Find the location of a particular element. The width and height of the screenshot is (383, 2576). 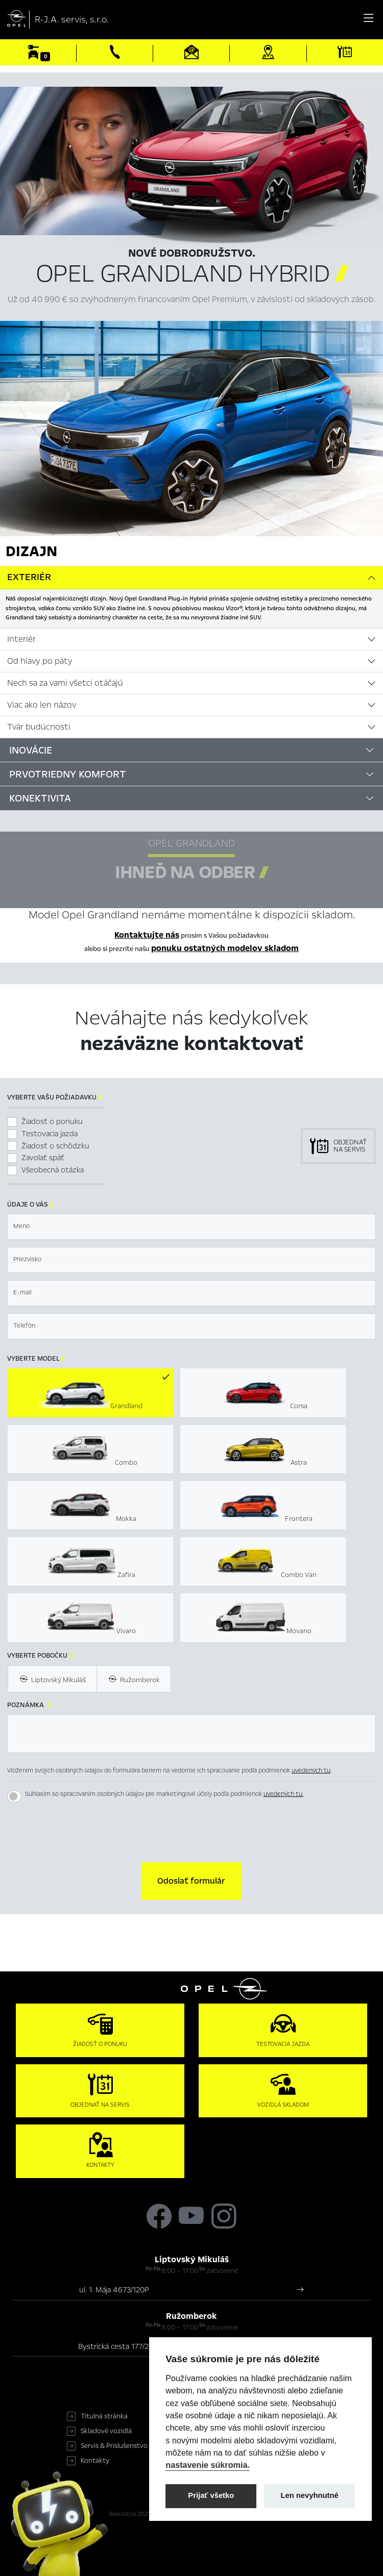

Skladové vozidlá is located at coordinates (106, 2431).